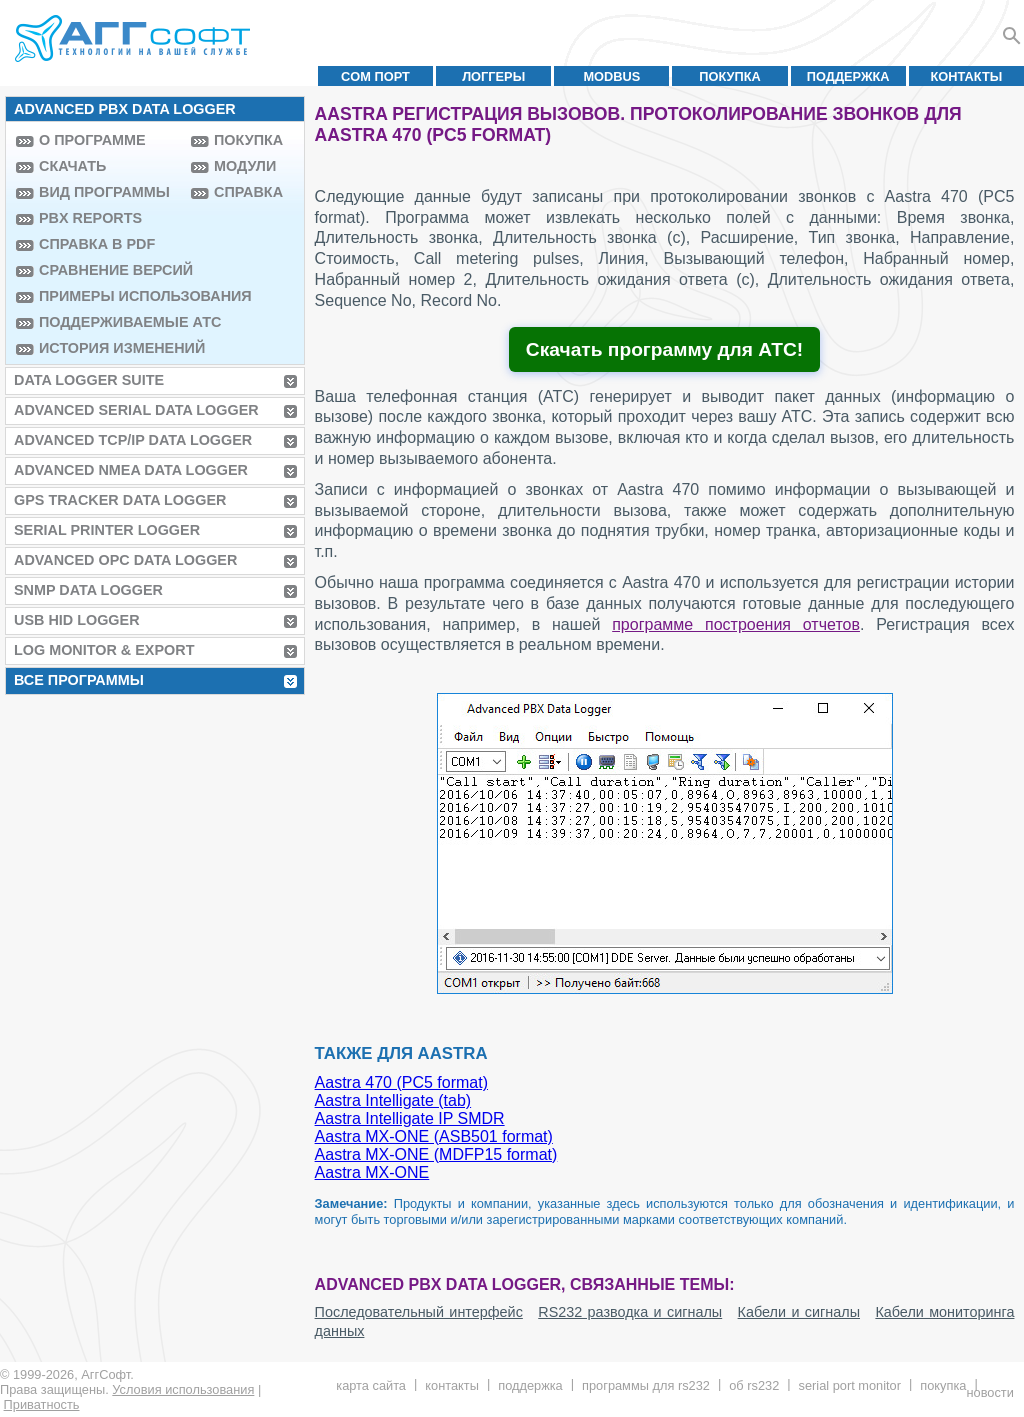 Image resolution: width=1024 pixels, height=1417 pixels. What do you see at coordinates (77, 620) in the screenshot?
I see `USB HID Logger` at bounding box center [77, 620].